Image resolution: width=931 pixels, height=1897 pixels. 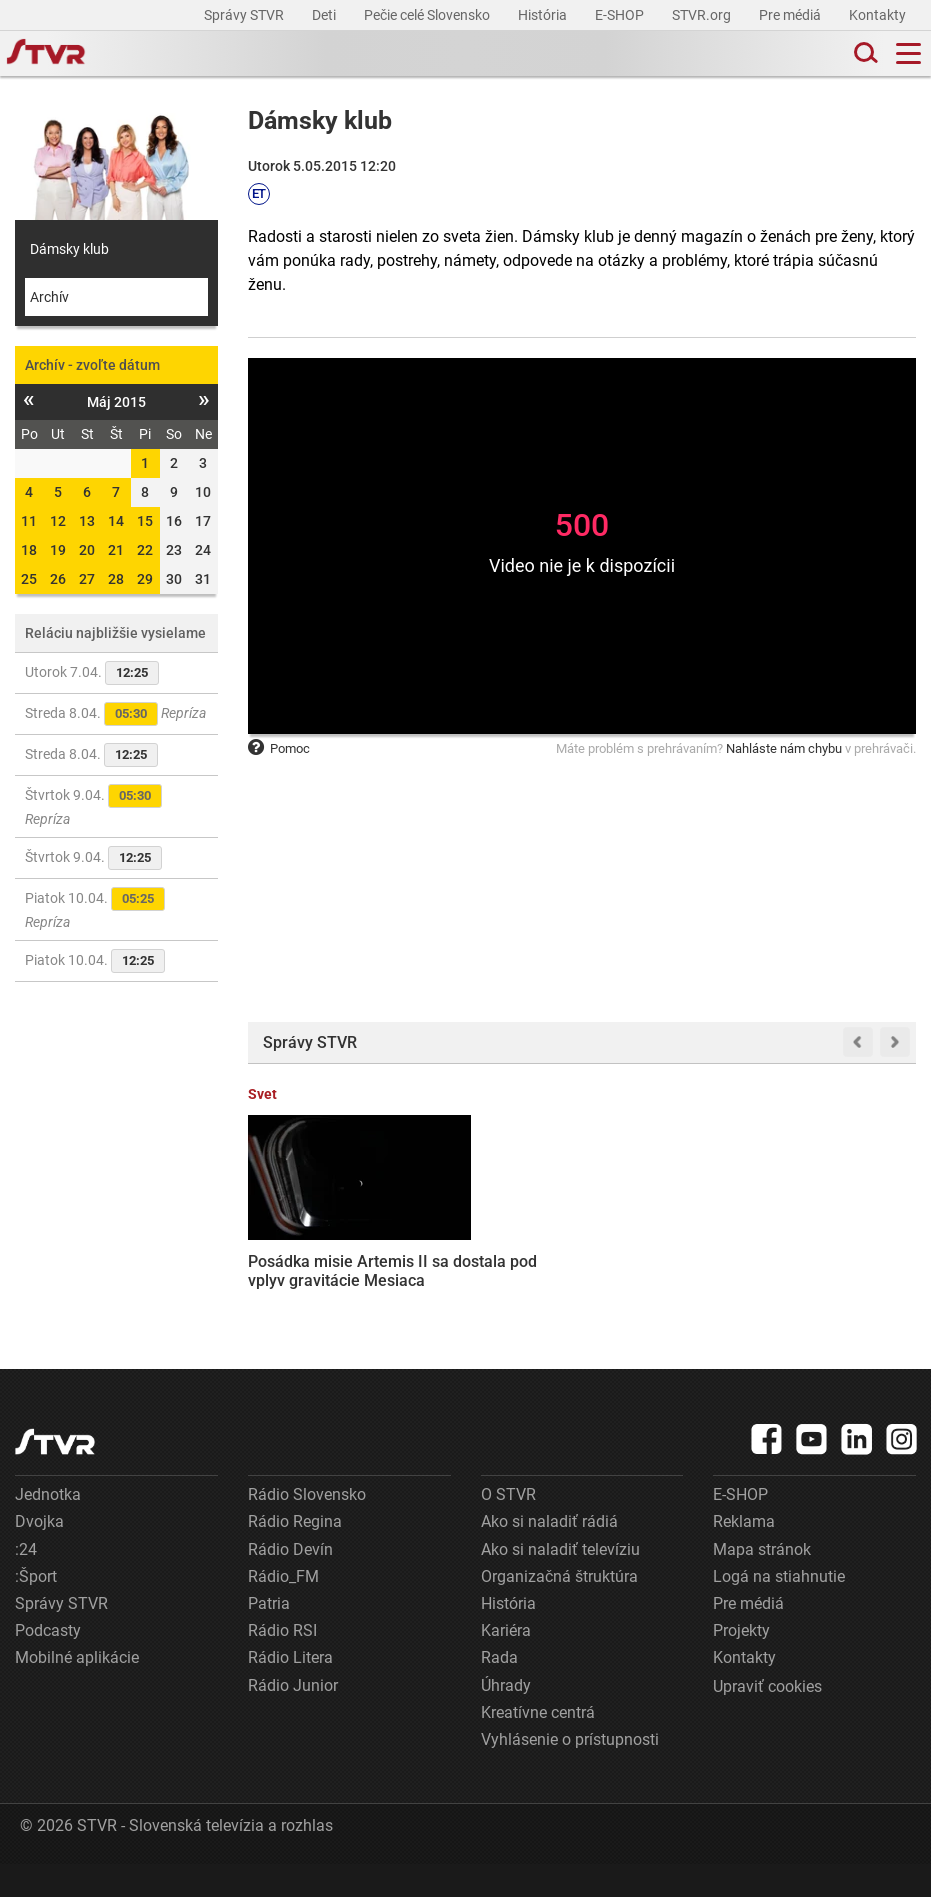 What do you see at coordinates (506, 1663) in the screenshot?
I see `Kariéra` at bounding box center [506, 1663].